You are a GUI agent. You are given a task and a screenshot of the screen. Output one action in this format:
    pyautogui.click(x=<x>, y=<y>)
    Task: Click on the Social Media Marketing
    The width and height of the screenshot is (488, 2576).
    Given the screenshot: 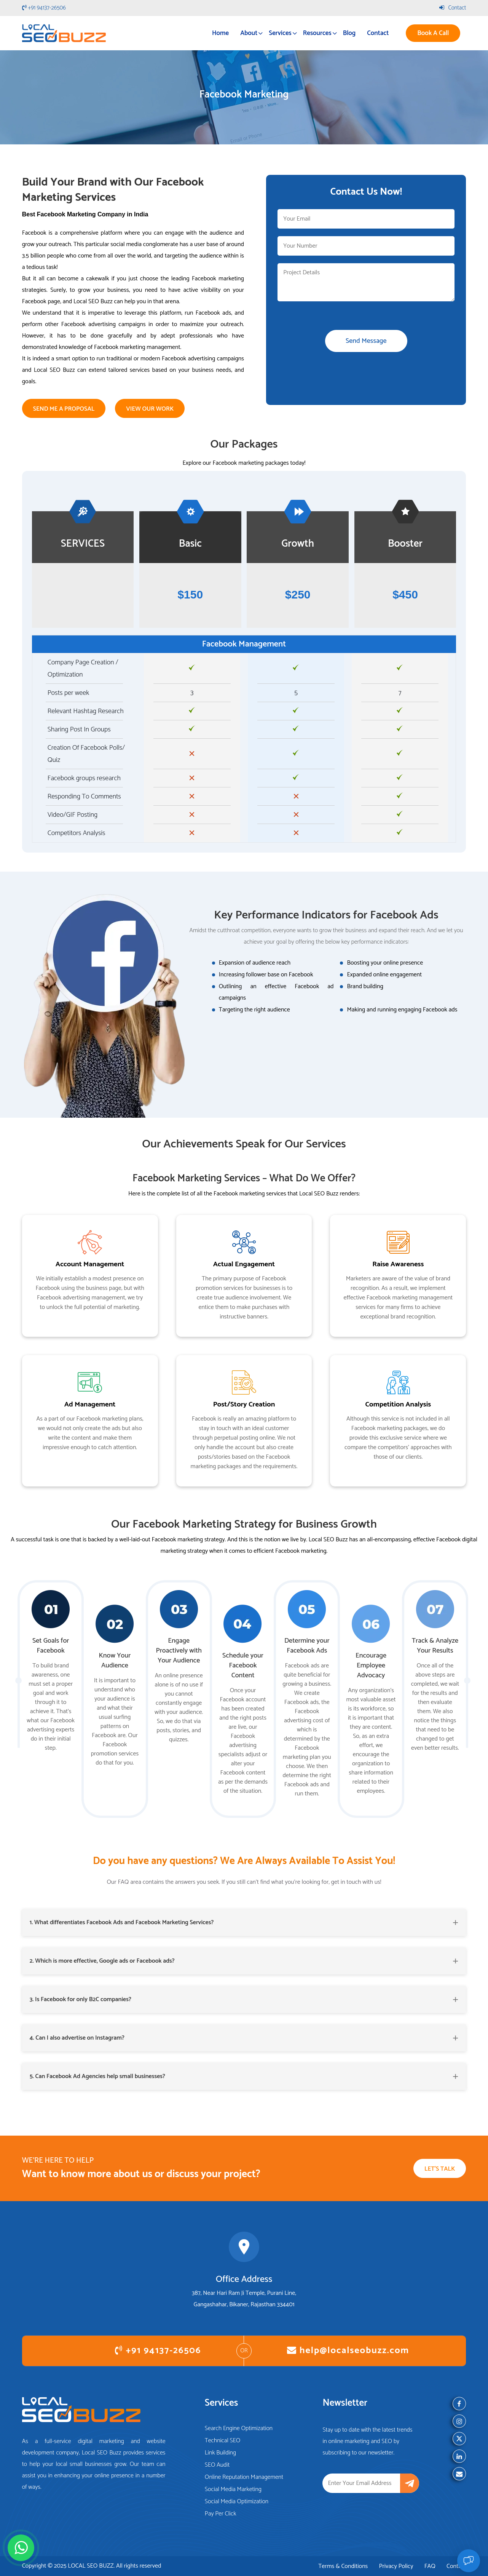 What is the action you would take?
    pyautogui.click(x=233, y=2489)
    